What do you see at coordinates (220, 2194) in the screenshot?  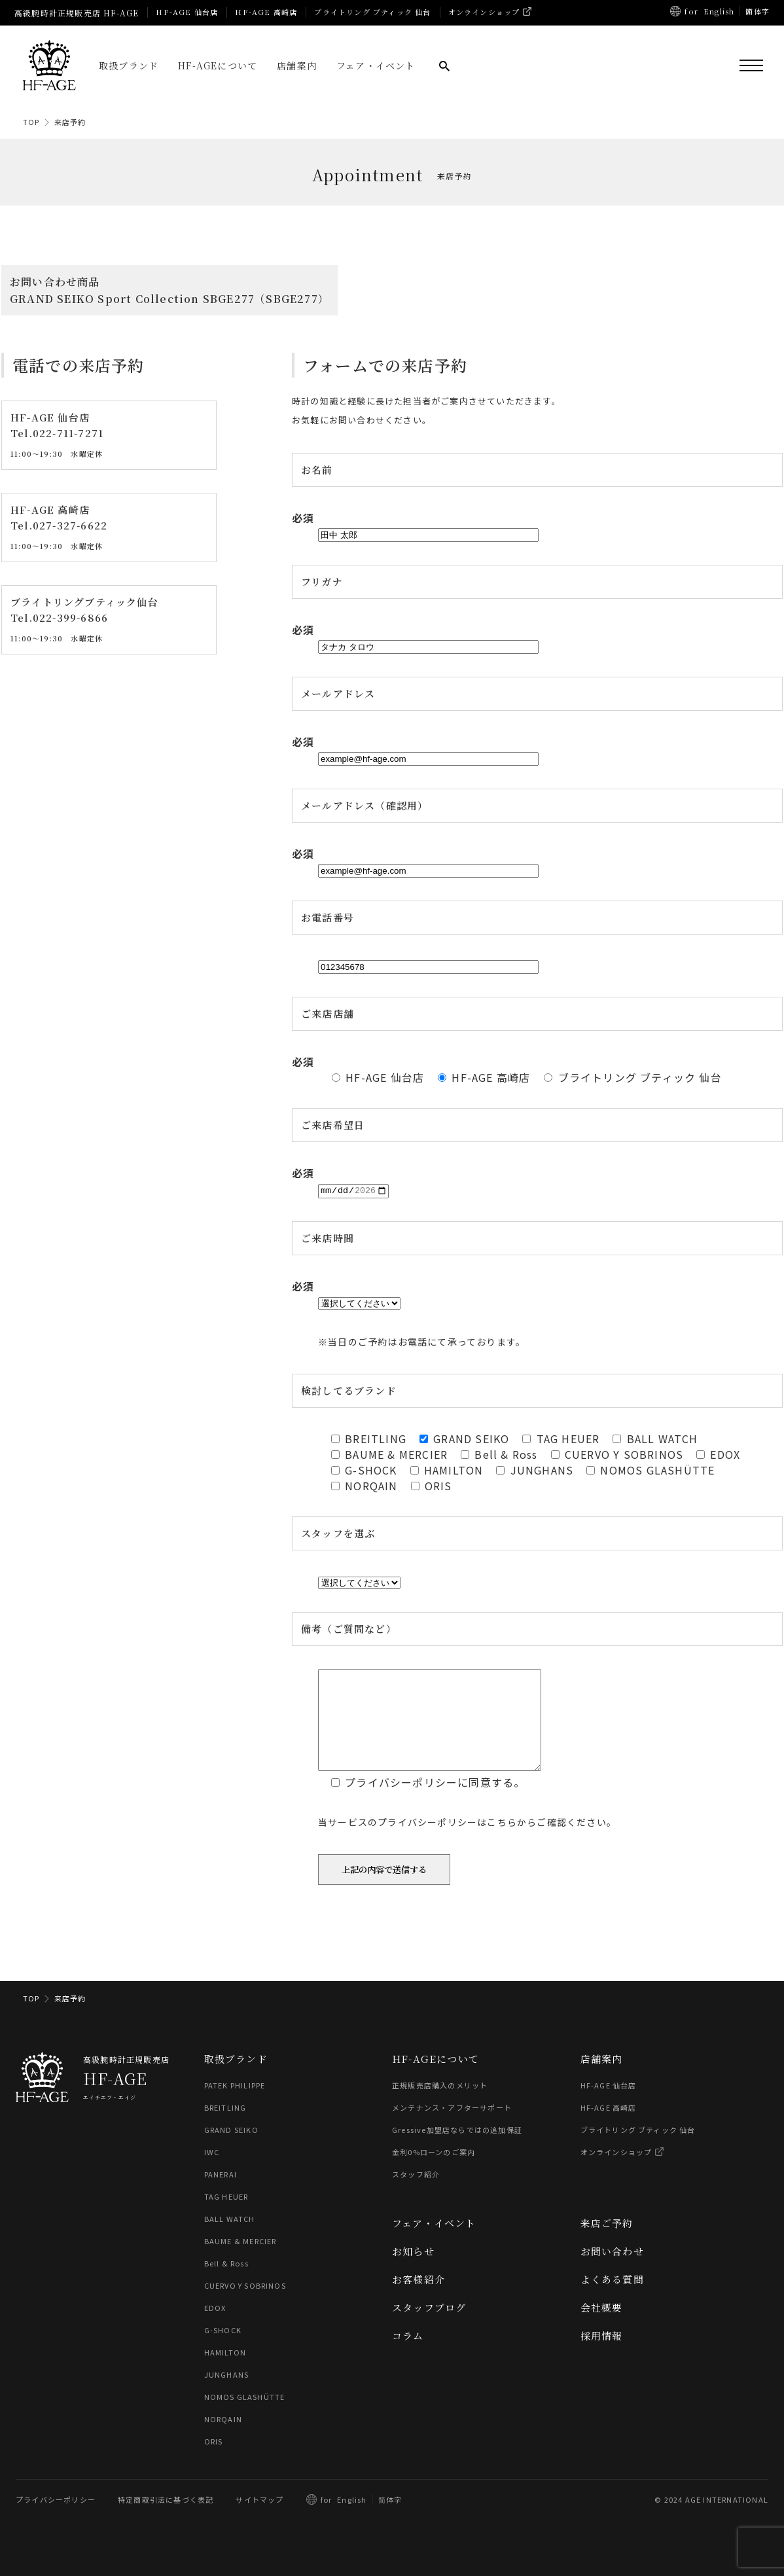 I see `PANERAI` at bounding box center [220, 2194].